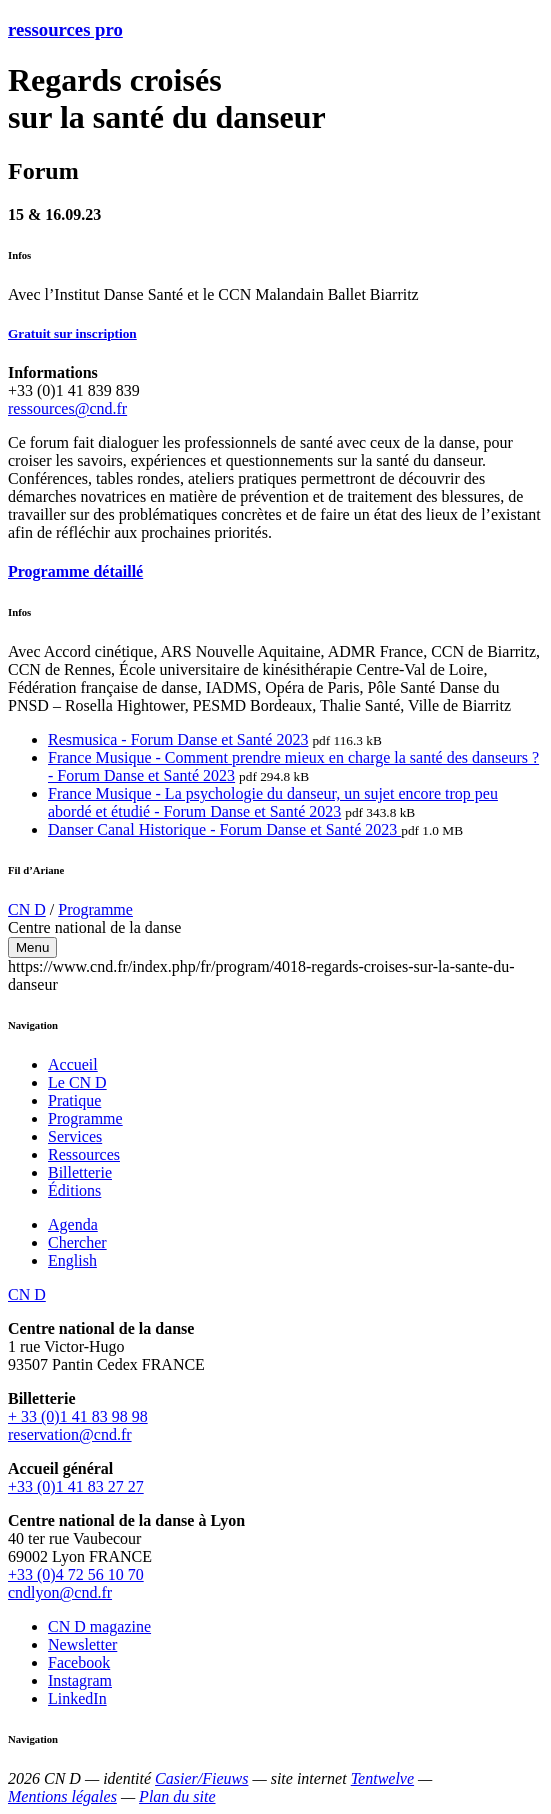 The height and width of the screenshot is (1814, 551). I want to click on LinkedIn, so click(77, 1698).